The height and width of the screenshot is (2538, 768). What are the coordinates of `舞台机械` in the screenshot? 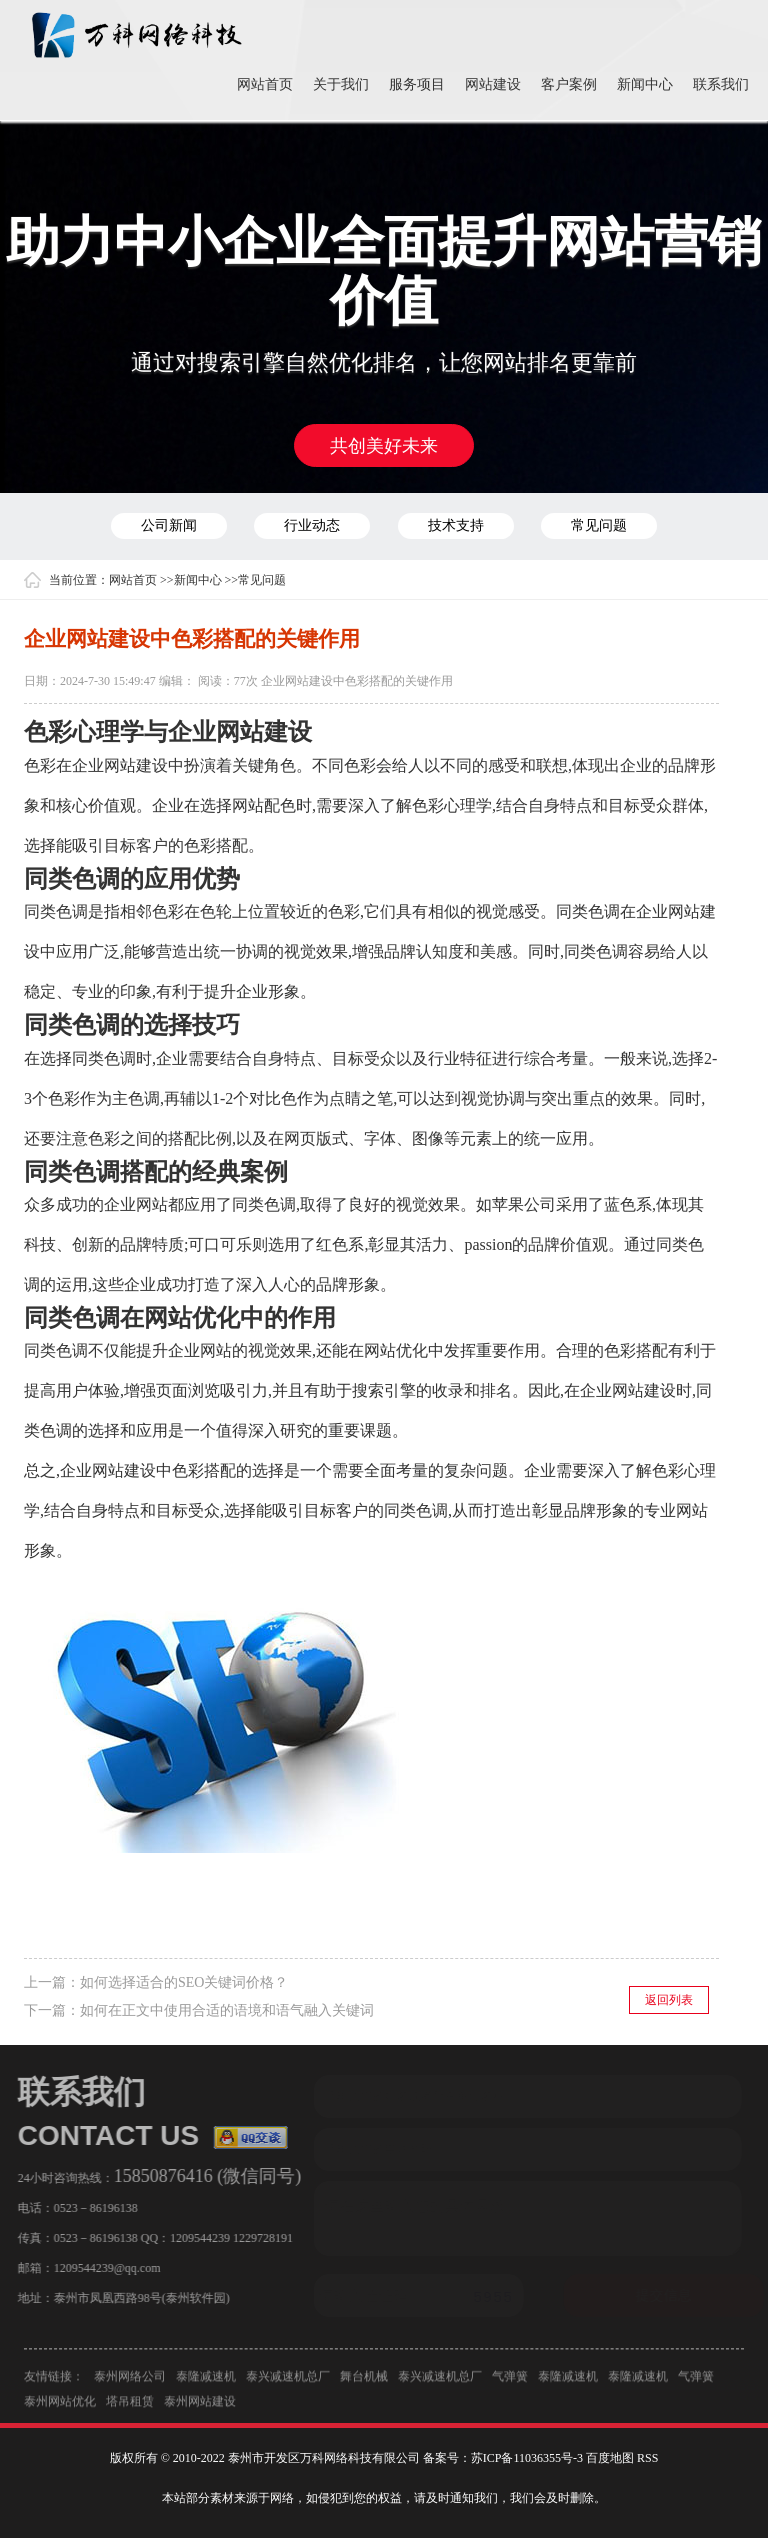 It's located at (364, 2381).